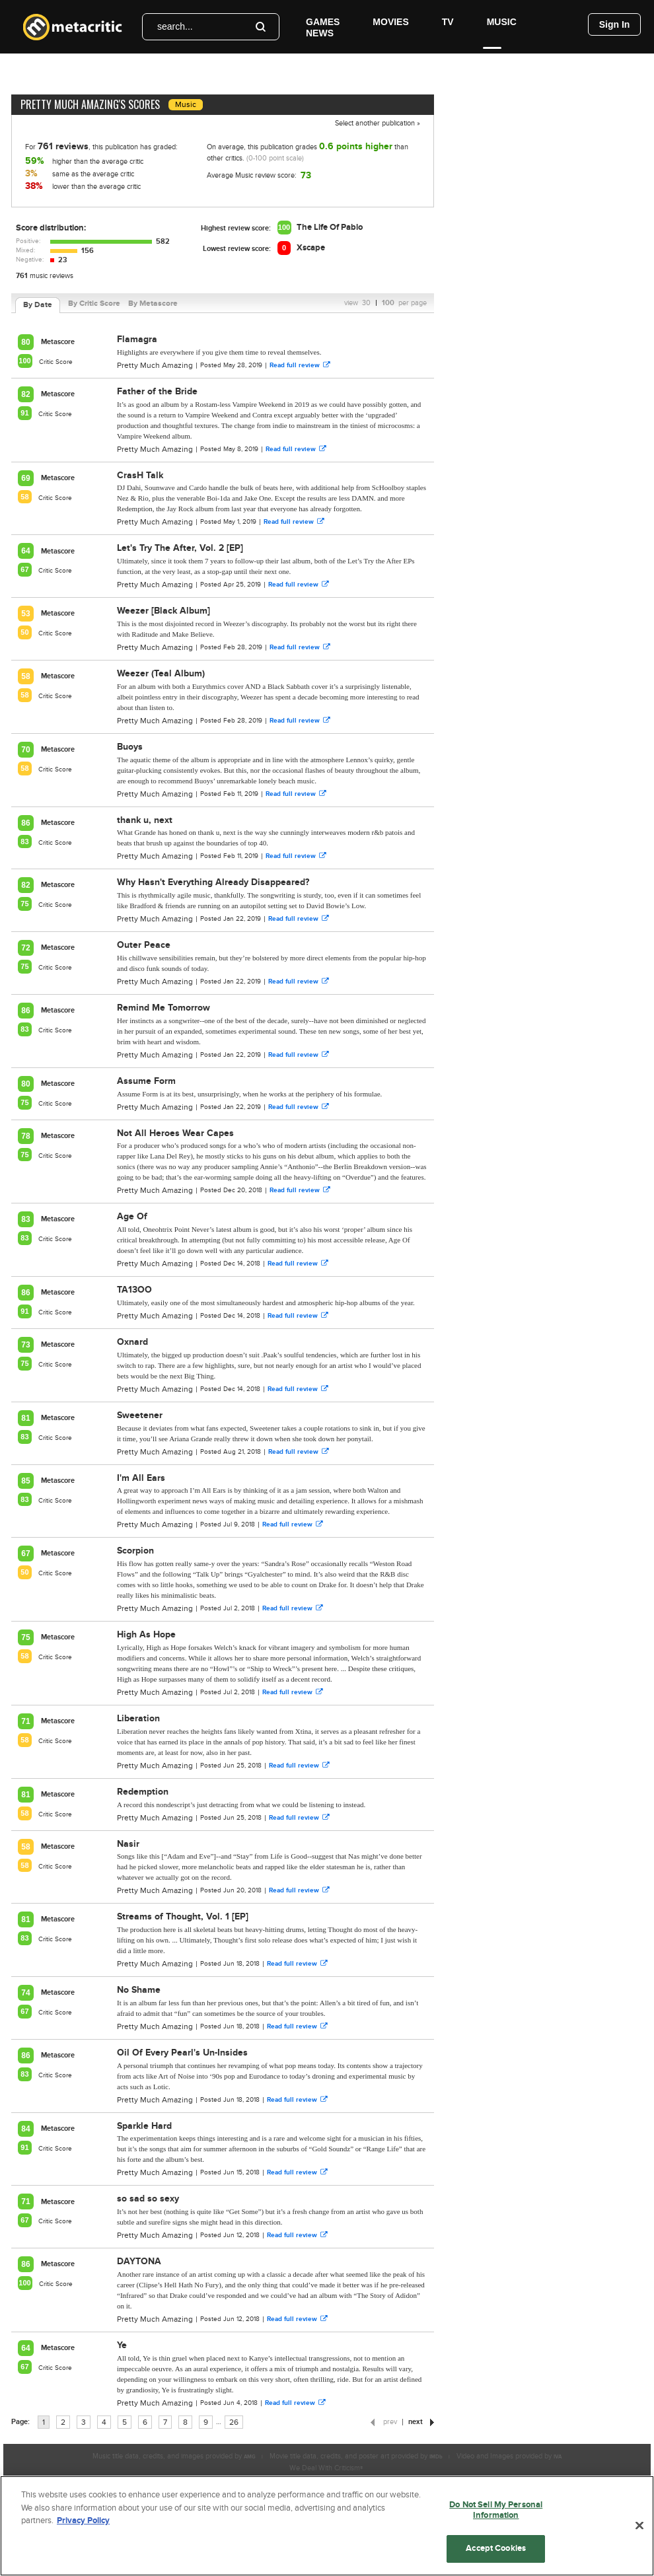 Image resolution: width=654 pixels, height=2576 pixels. Describe the element at coordinates (330, 227) in the screenshot. I see `The Life Of Pablo` at that location.